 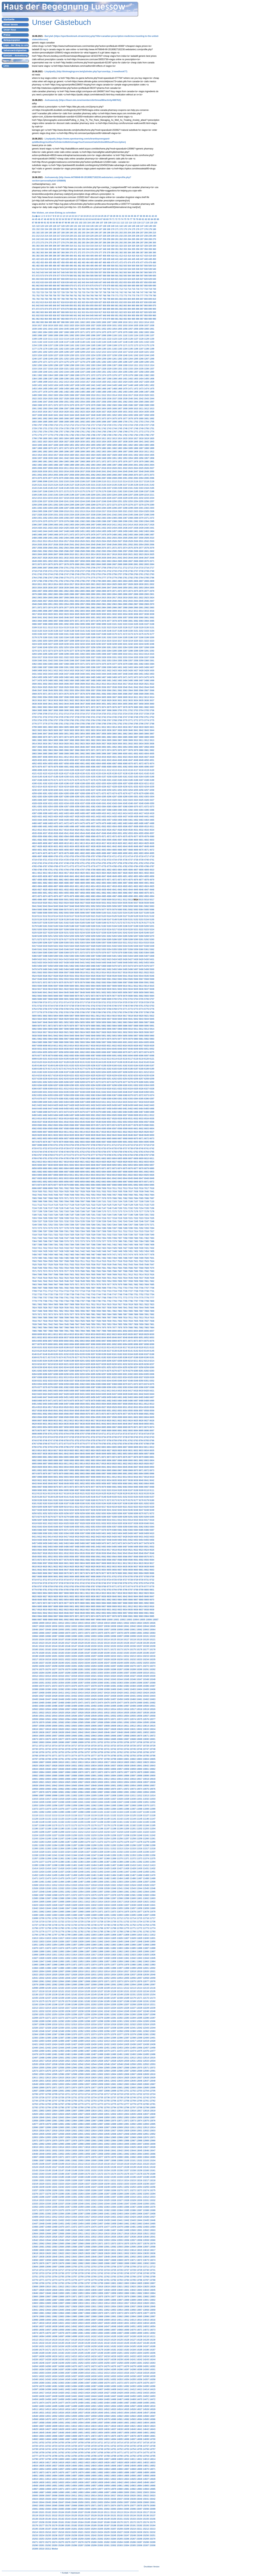 I want to click on 74, so click(x=122, y=219).